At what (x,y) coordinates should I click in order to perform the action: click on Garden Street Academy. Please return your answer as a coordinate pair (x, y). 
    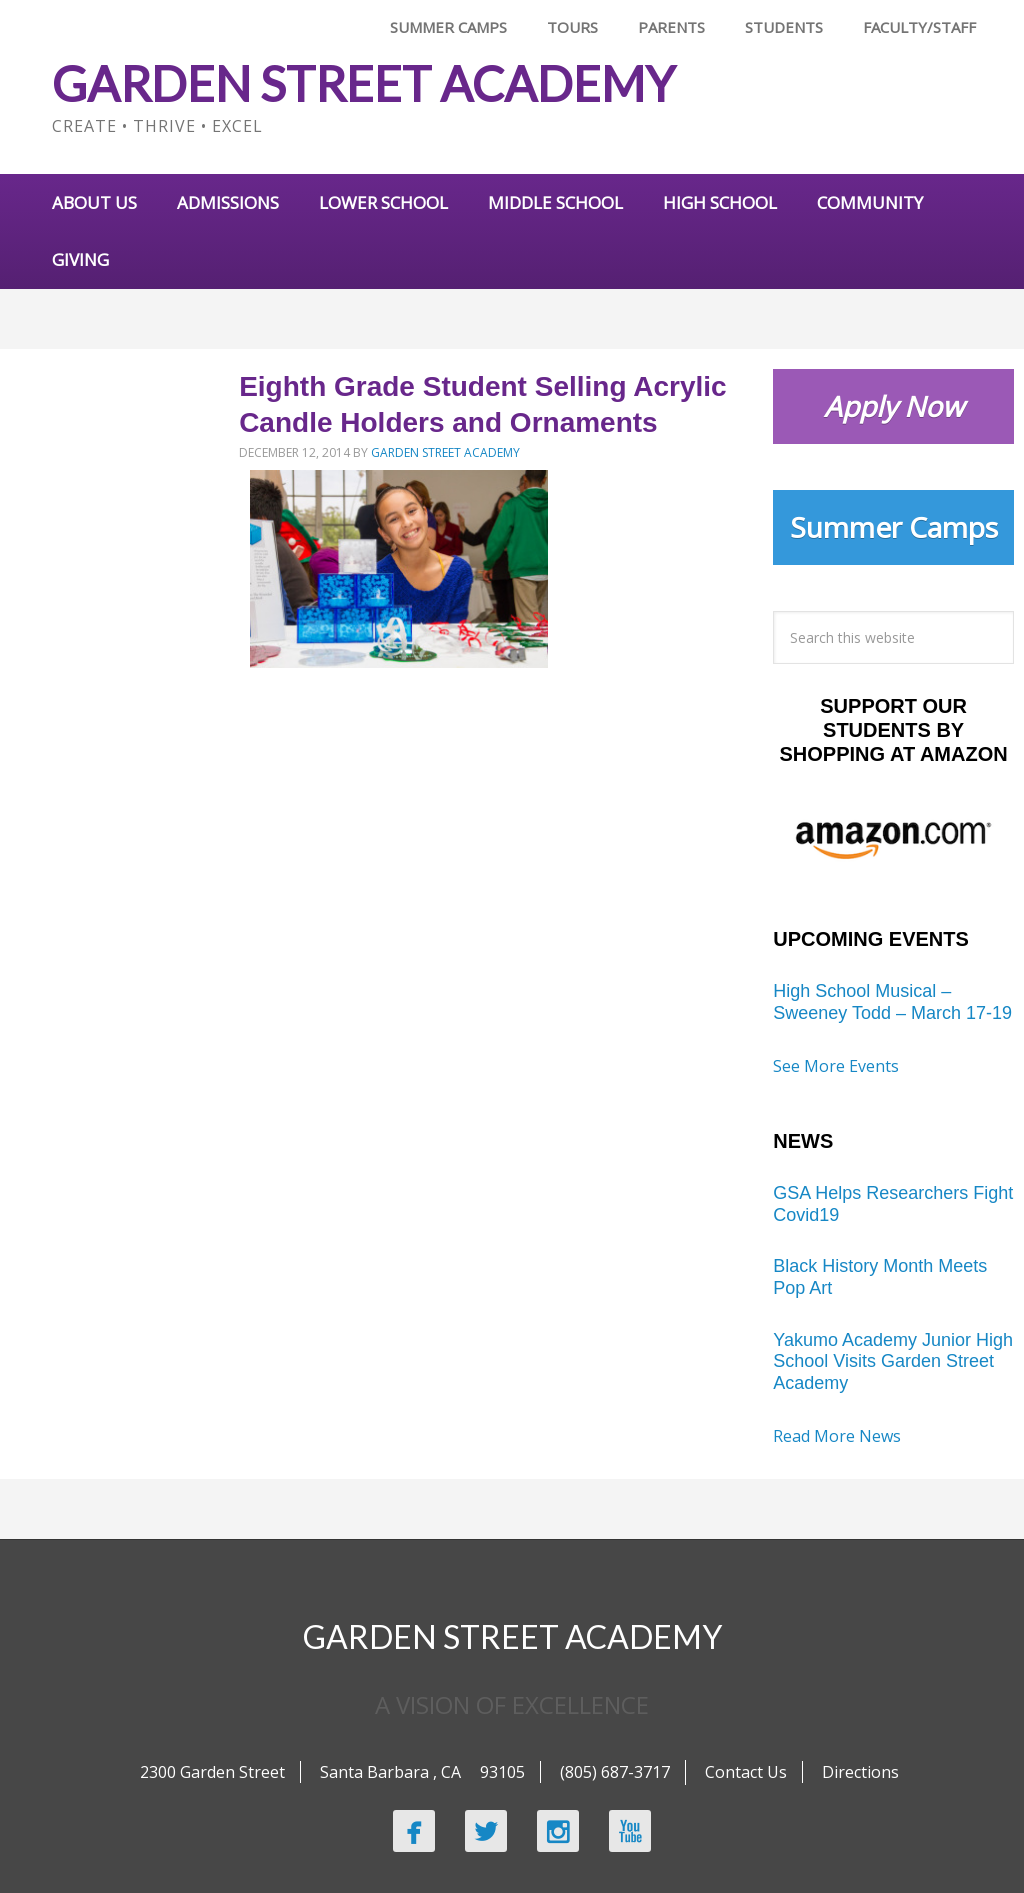
    Looking at the image, I should click on (363, 83).